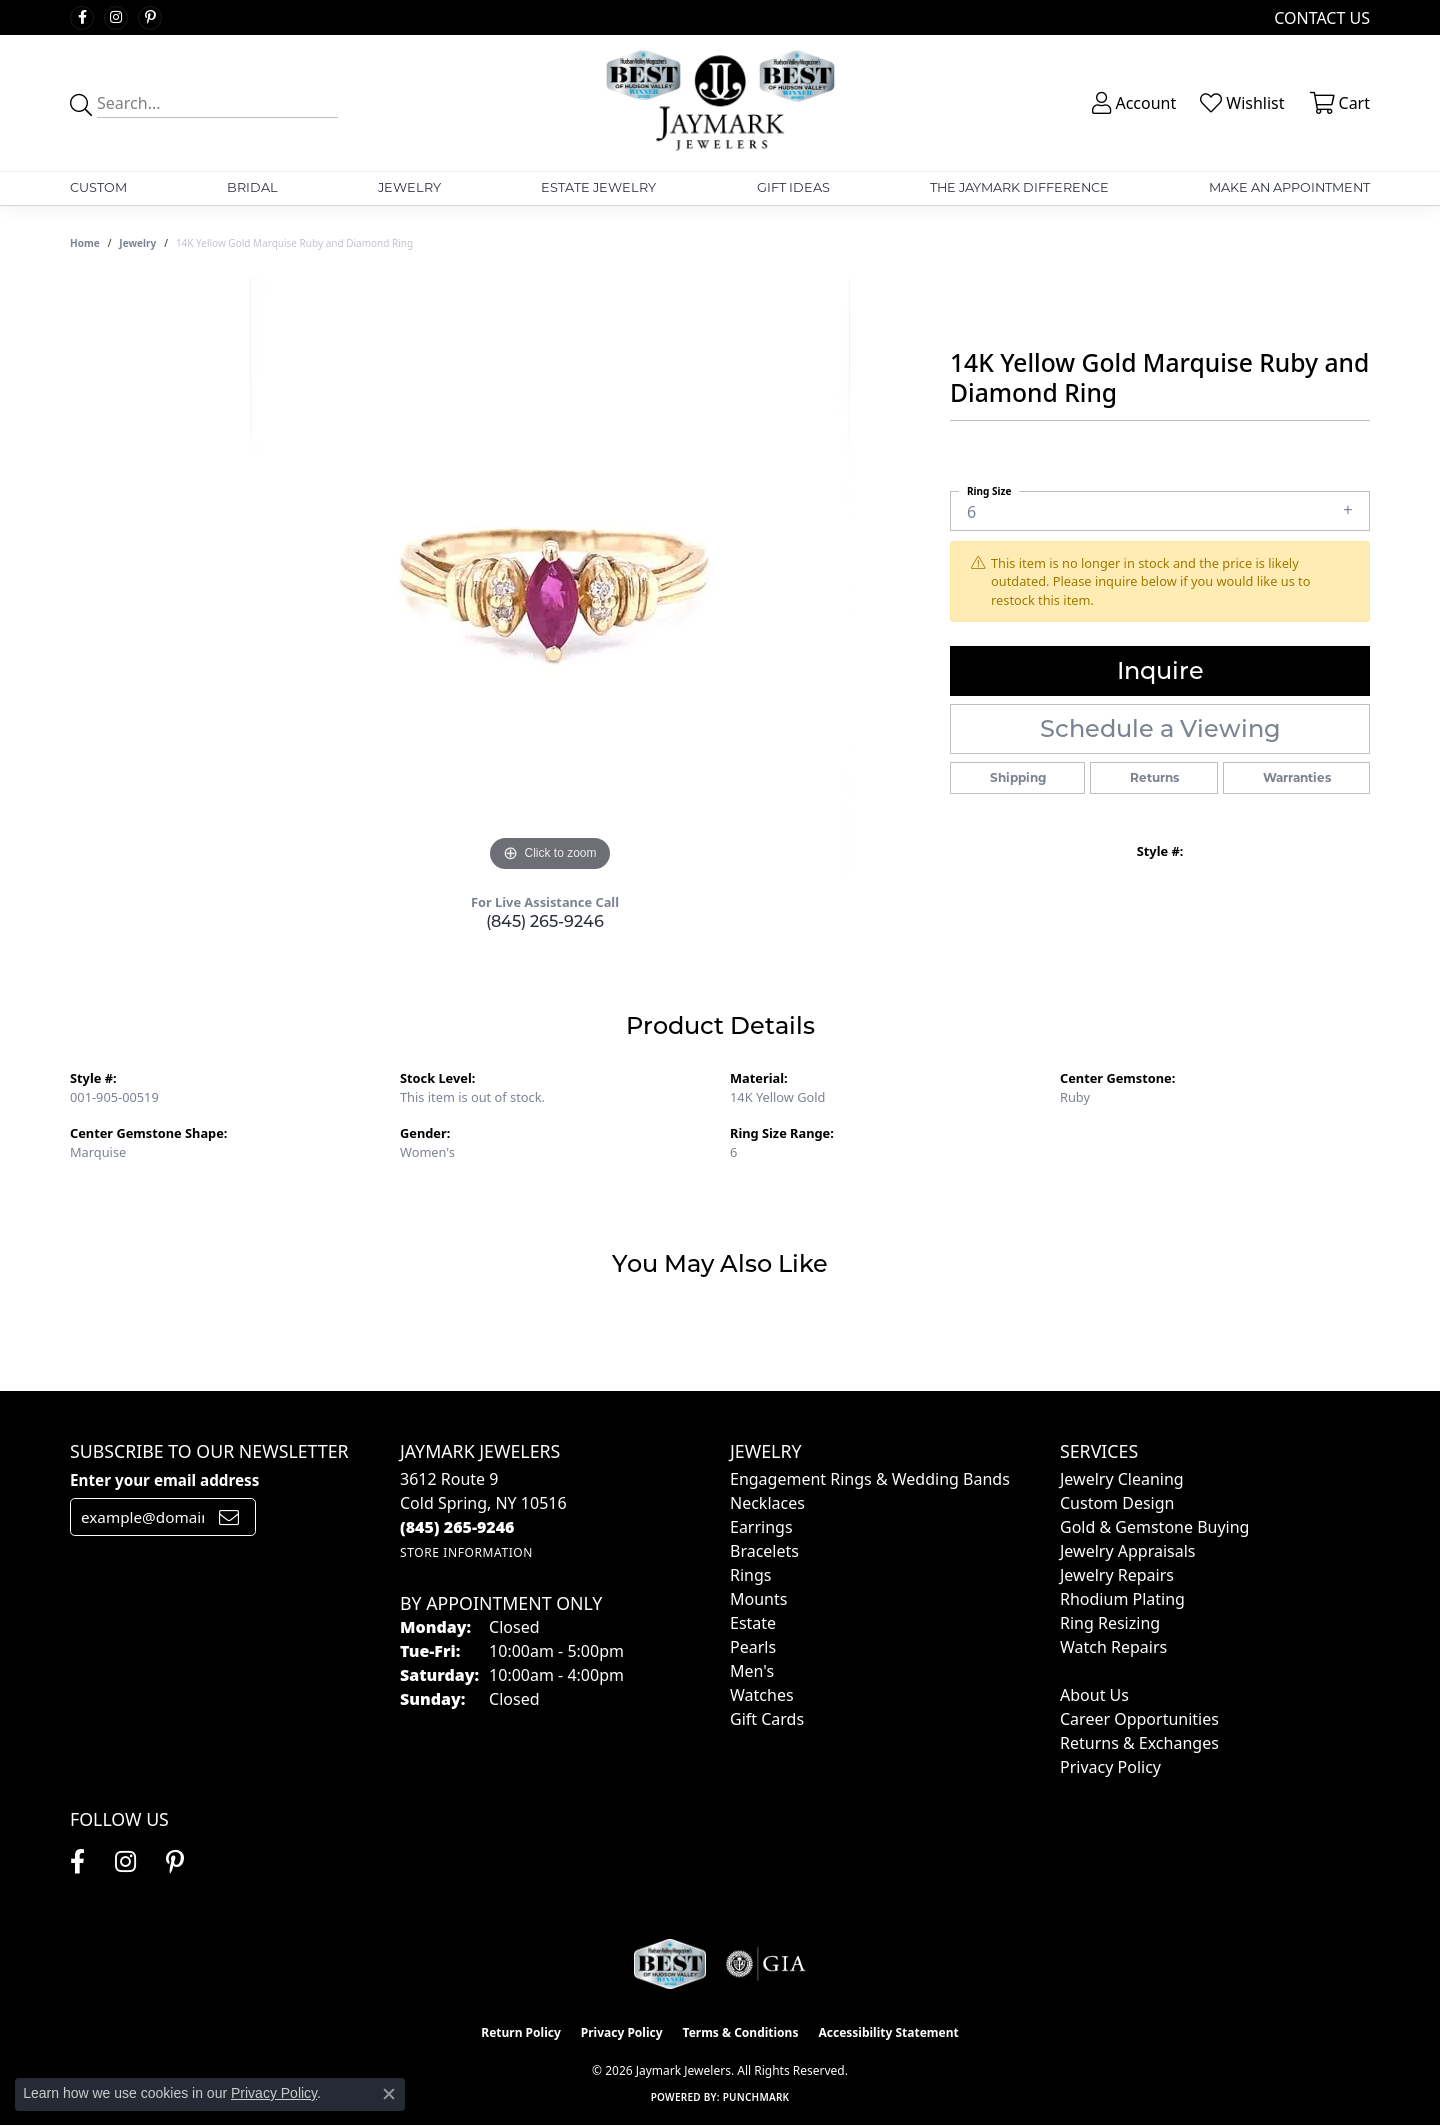  Describe the element at coordinates (85, 243) in the screenshot. I see `Home` at that location.